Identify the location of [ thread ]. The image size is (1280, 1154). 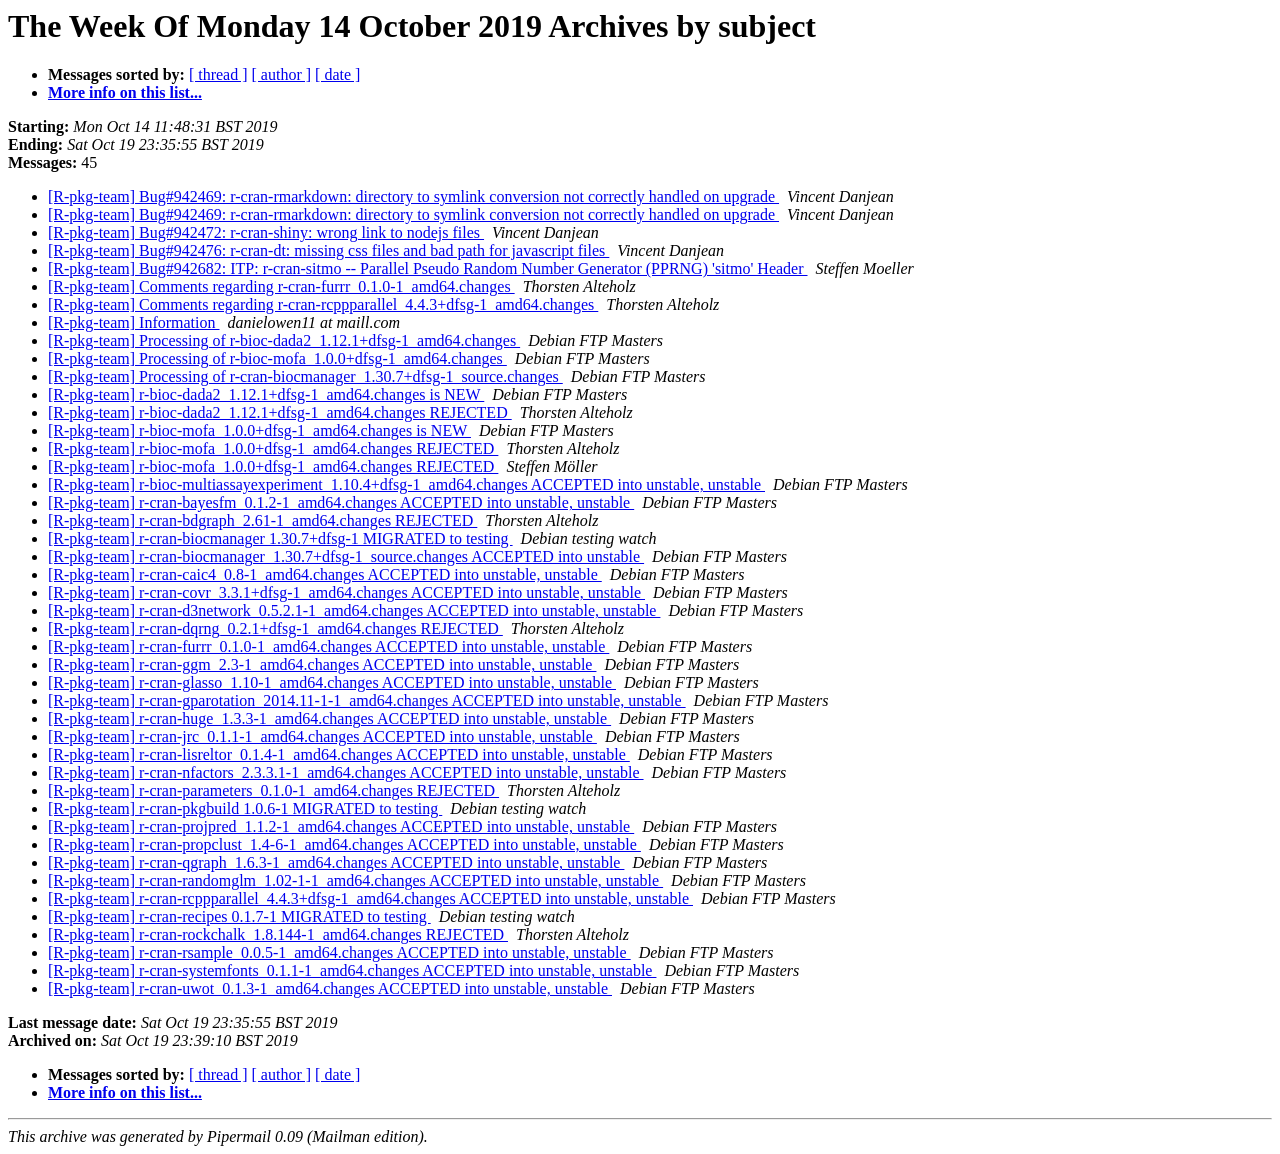
(218, 74).